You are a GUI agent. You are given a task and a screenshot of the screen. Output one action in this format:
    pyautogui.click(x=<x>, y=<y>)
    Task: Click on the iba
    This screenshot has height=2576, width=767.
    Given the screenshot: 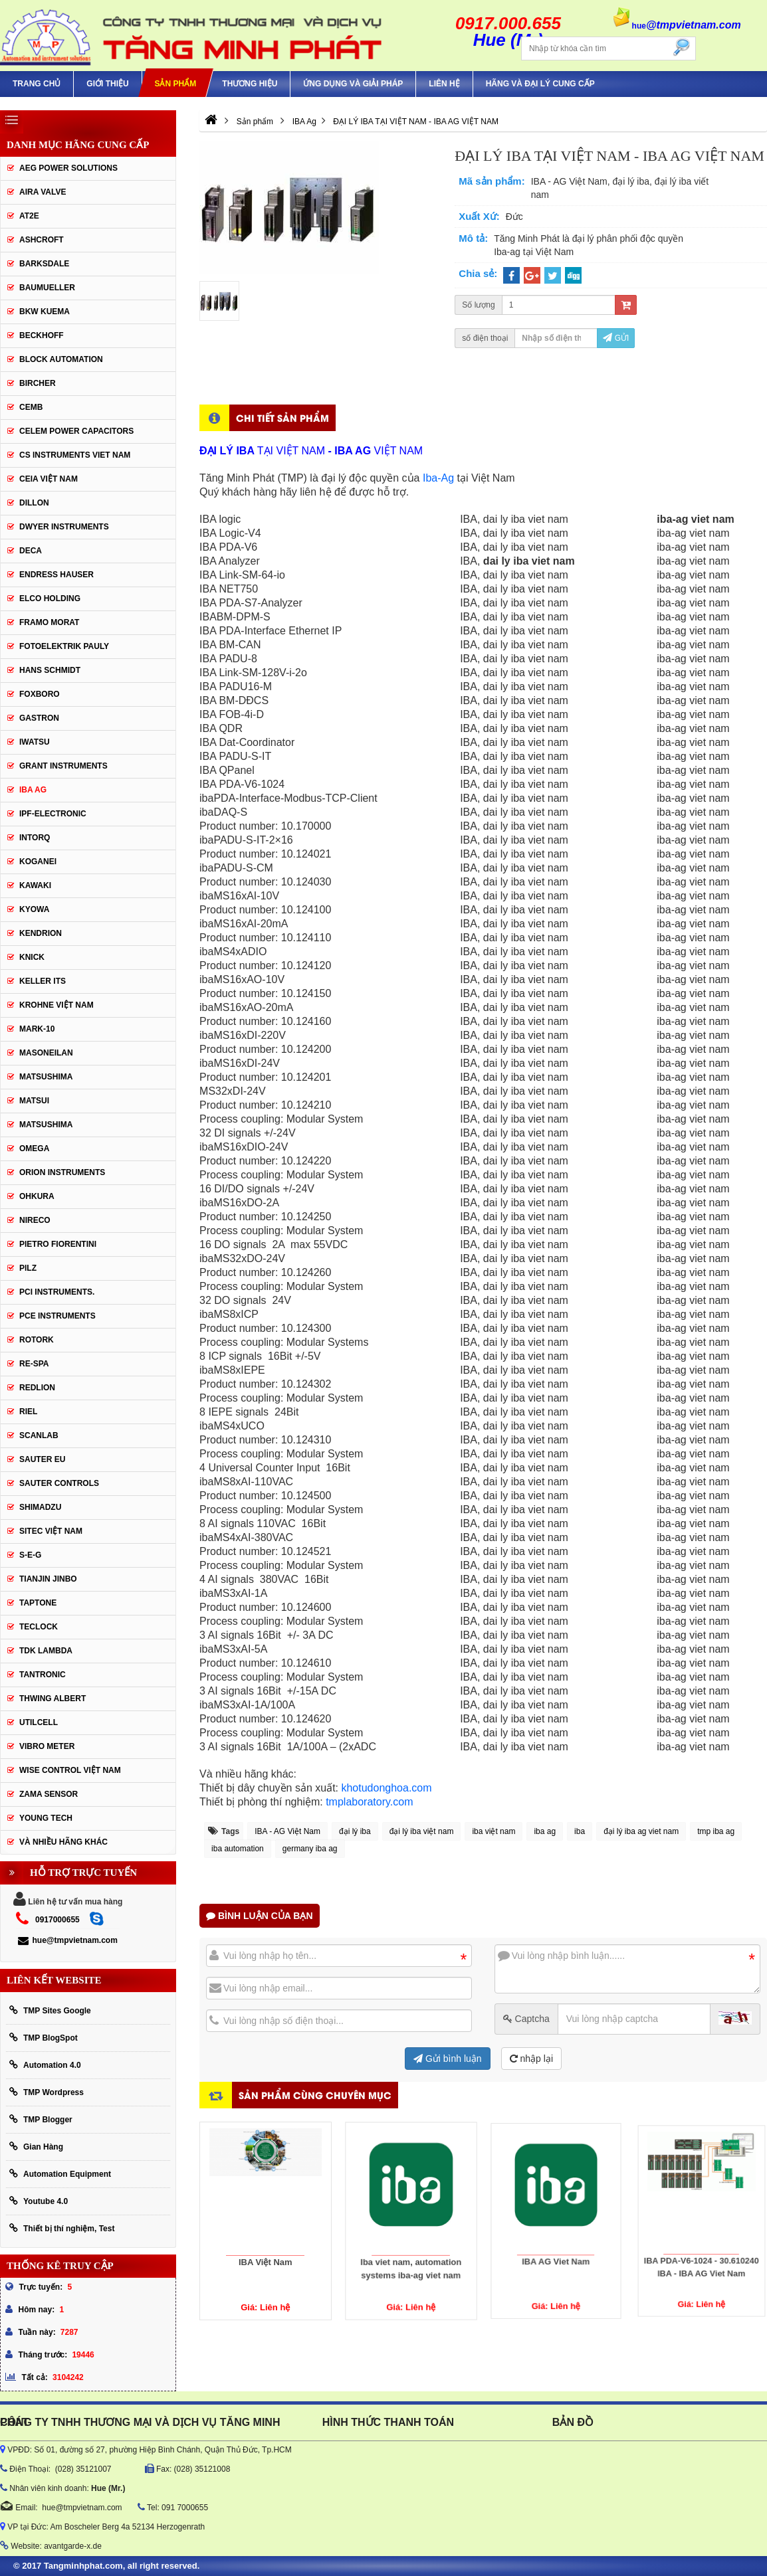 What is the action you would take?
    pyautogui.click(x=579, y=1831)
    